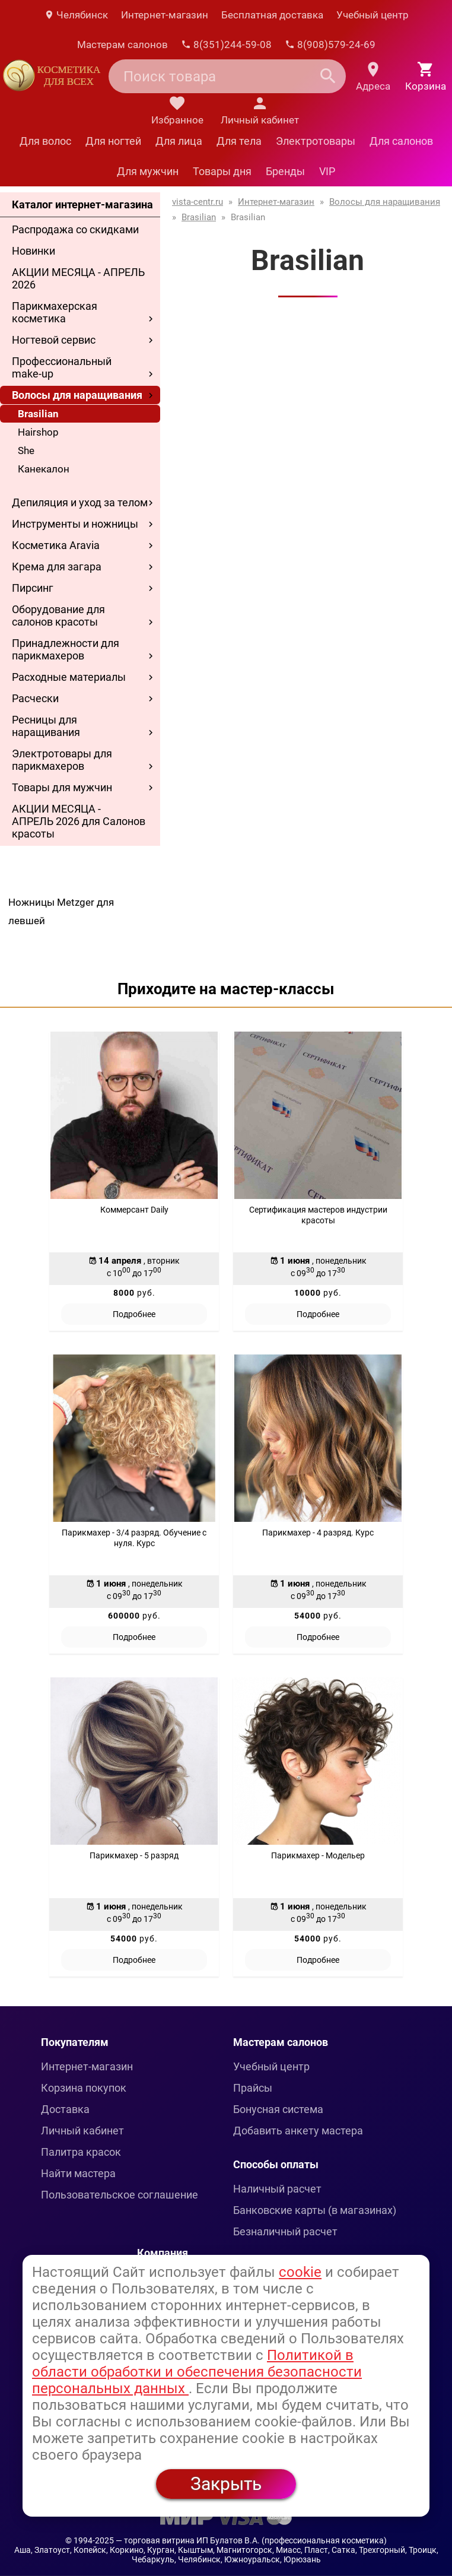 Image resolution: width=452 pixels, height=2576 pixels. Describe the element at coordinates (82, 2130) in the screenshot. I see `Личный кабинет` at that location.